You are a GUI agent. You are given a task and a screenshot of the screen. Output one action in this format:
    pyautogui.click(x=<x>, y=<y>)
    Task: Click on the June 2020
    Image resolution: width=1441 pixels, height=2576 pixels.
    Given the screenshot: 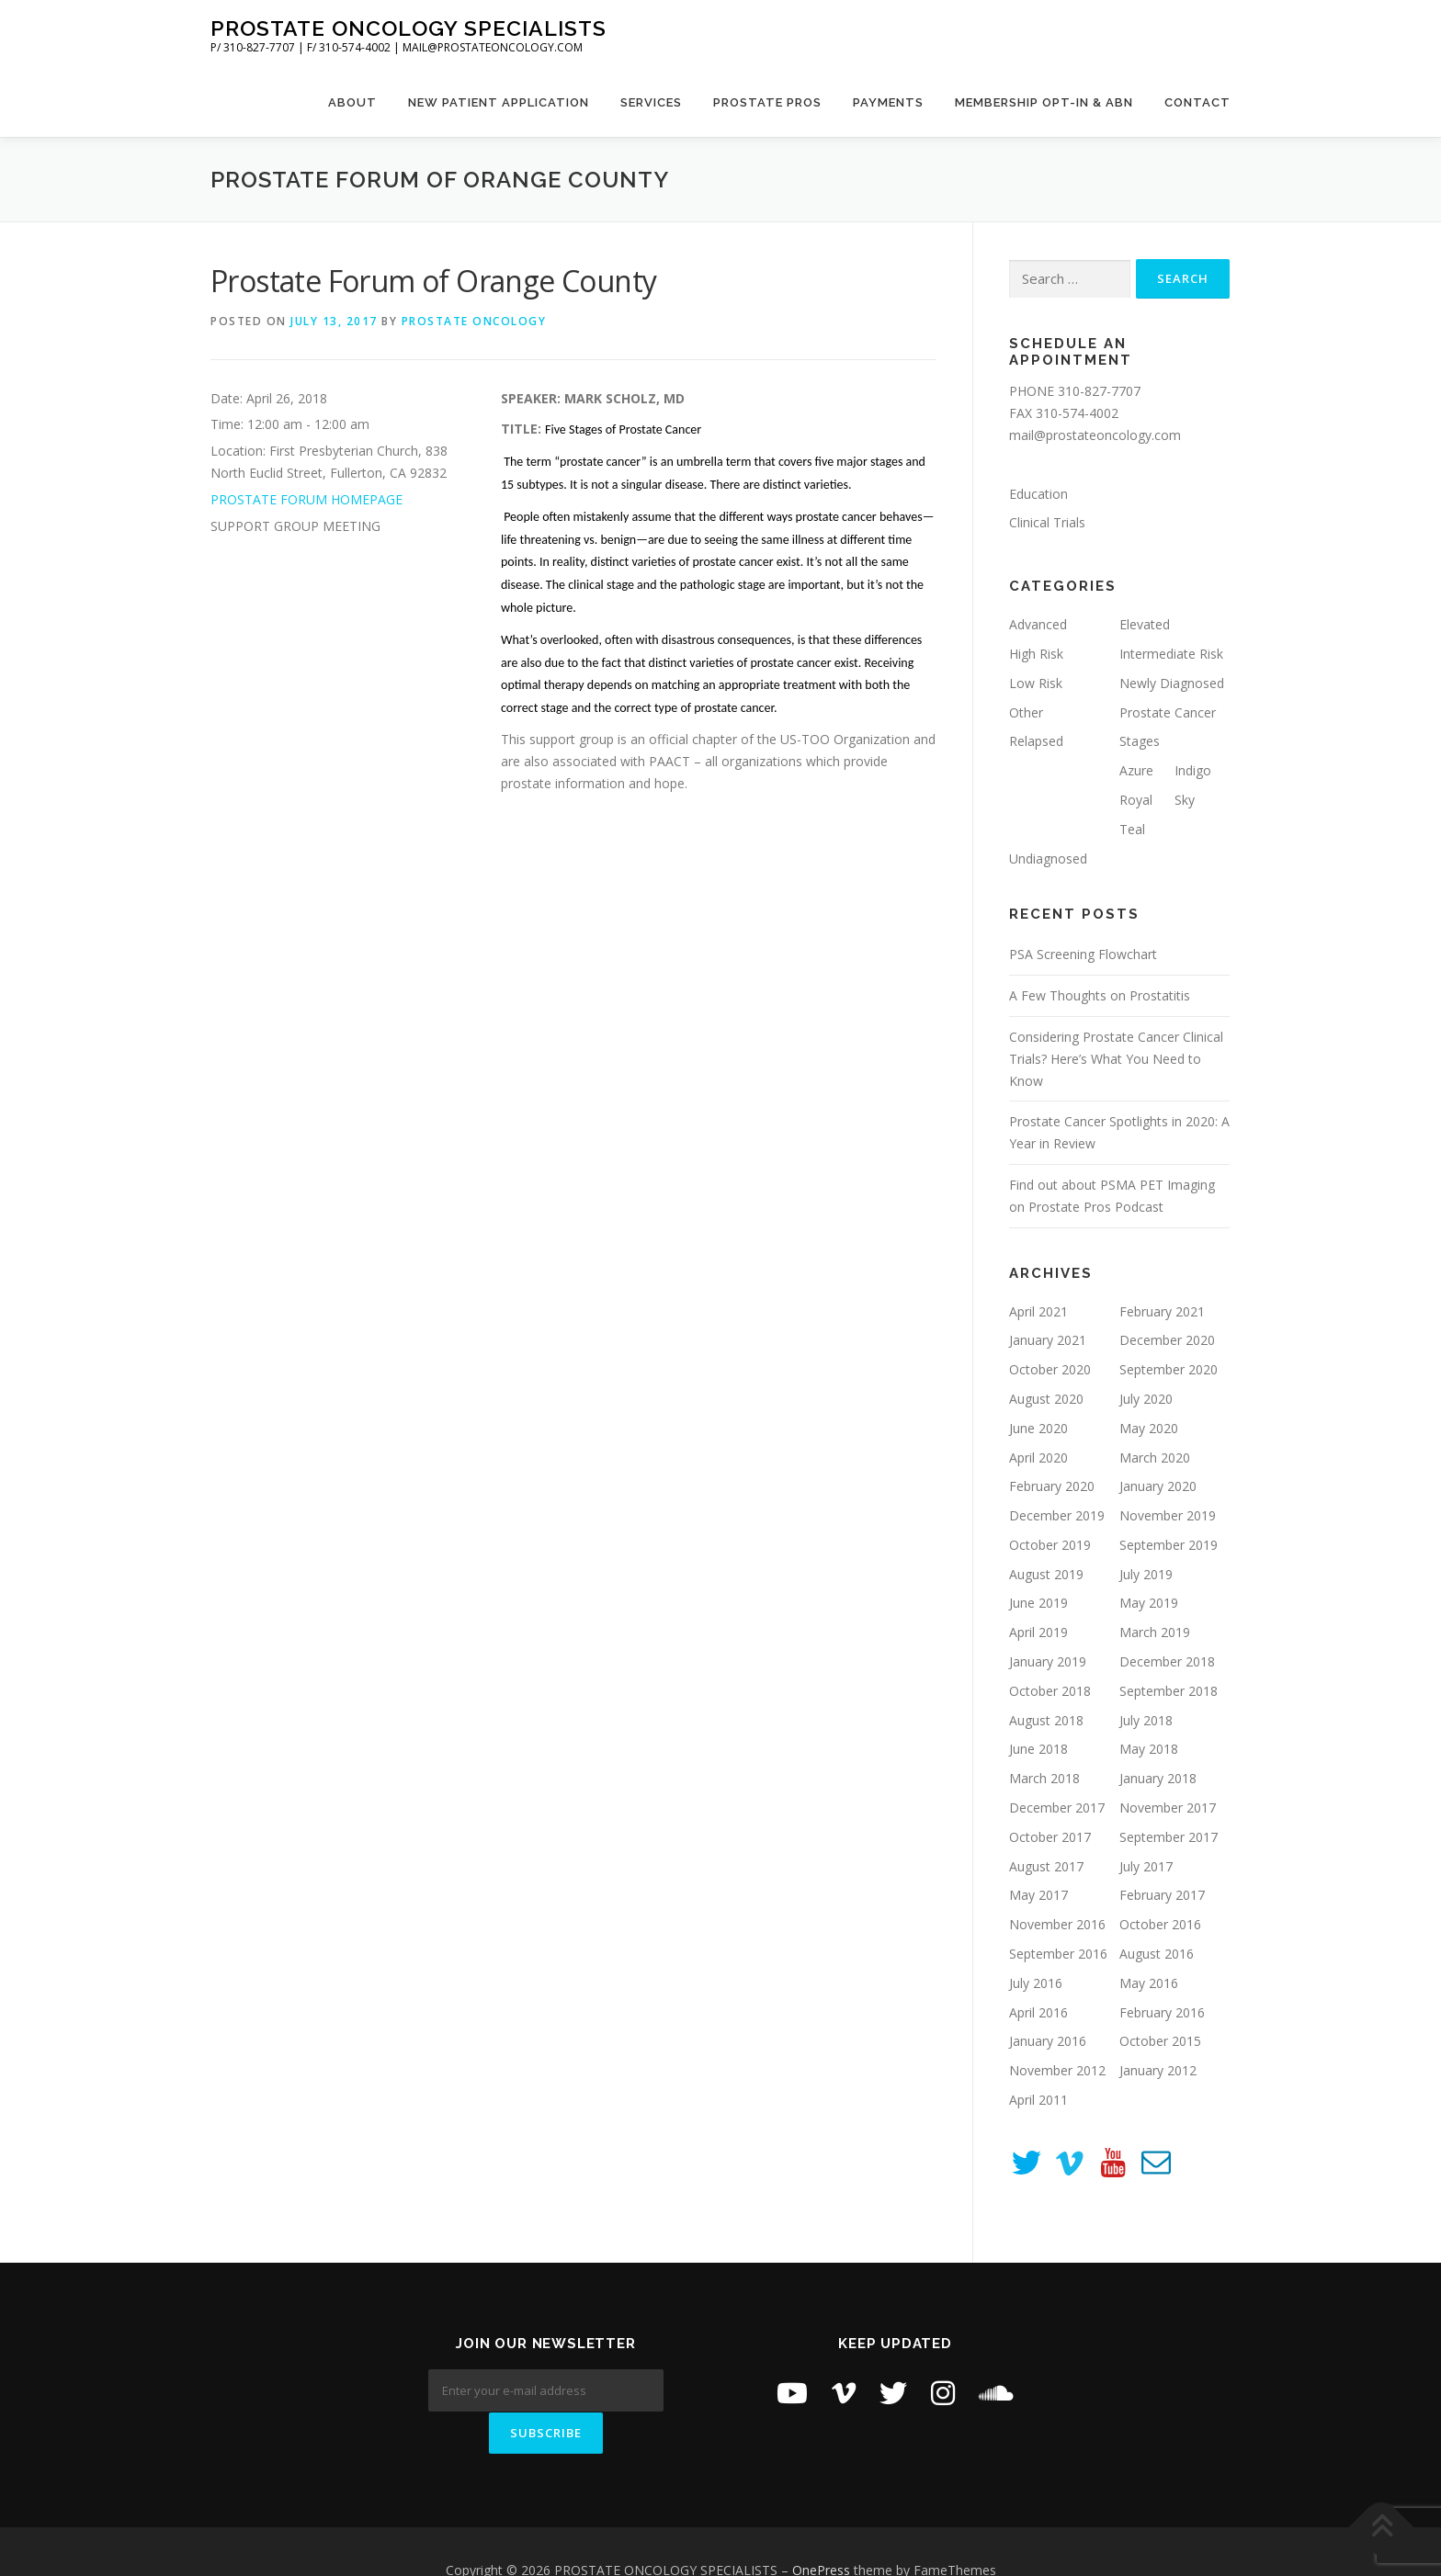 What is the action you would take?
    pyautogui.click(x=1038, y=1428)
    